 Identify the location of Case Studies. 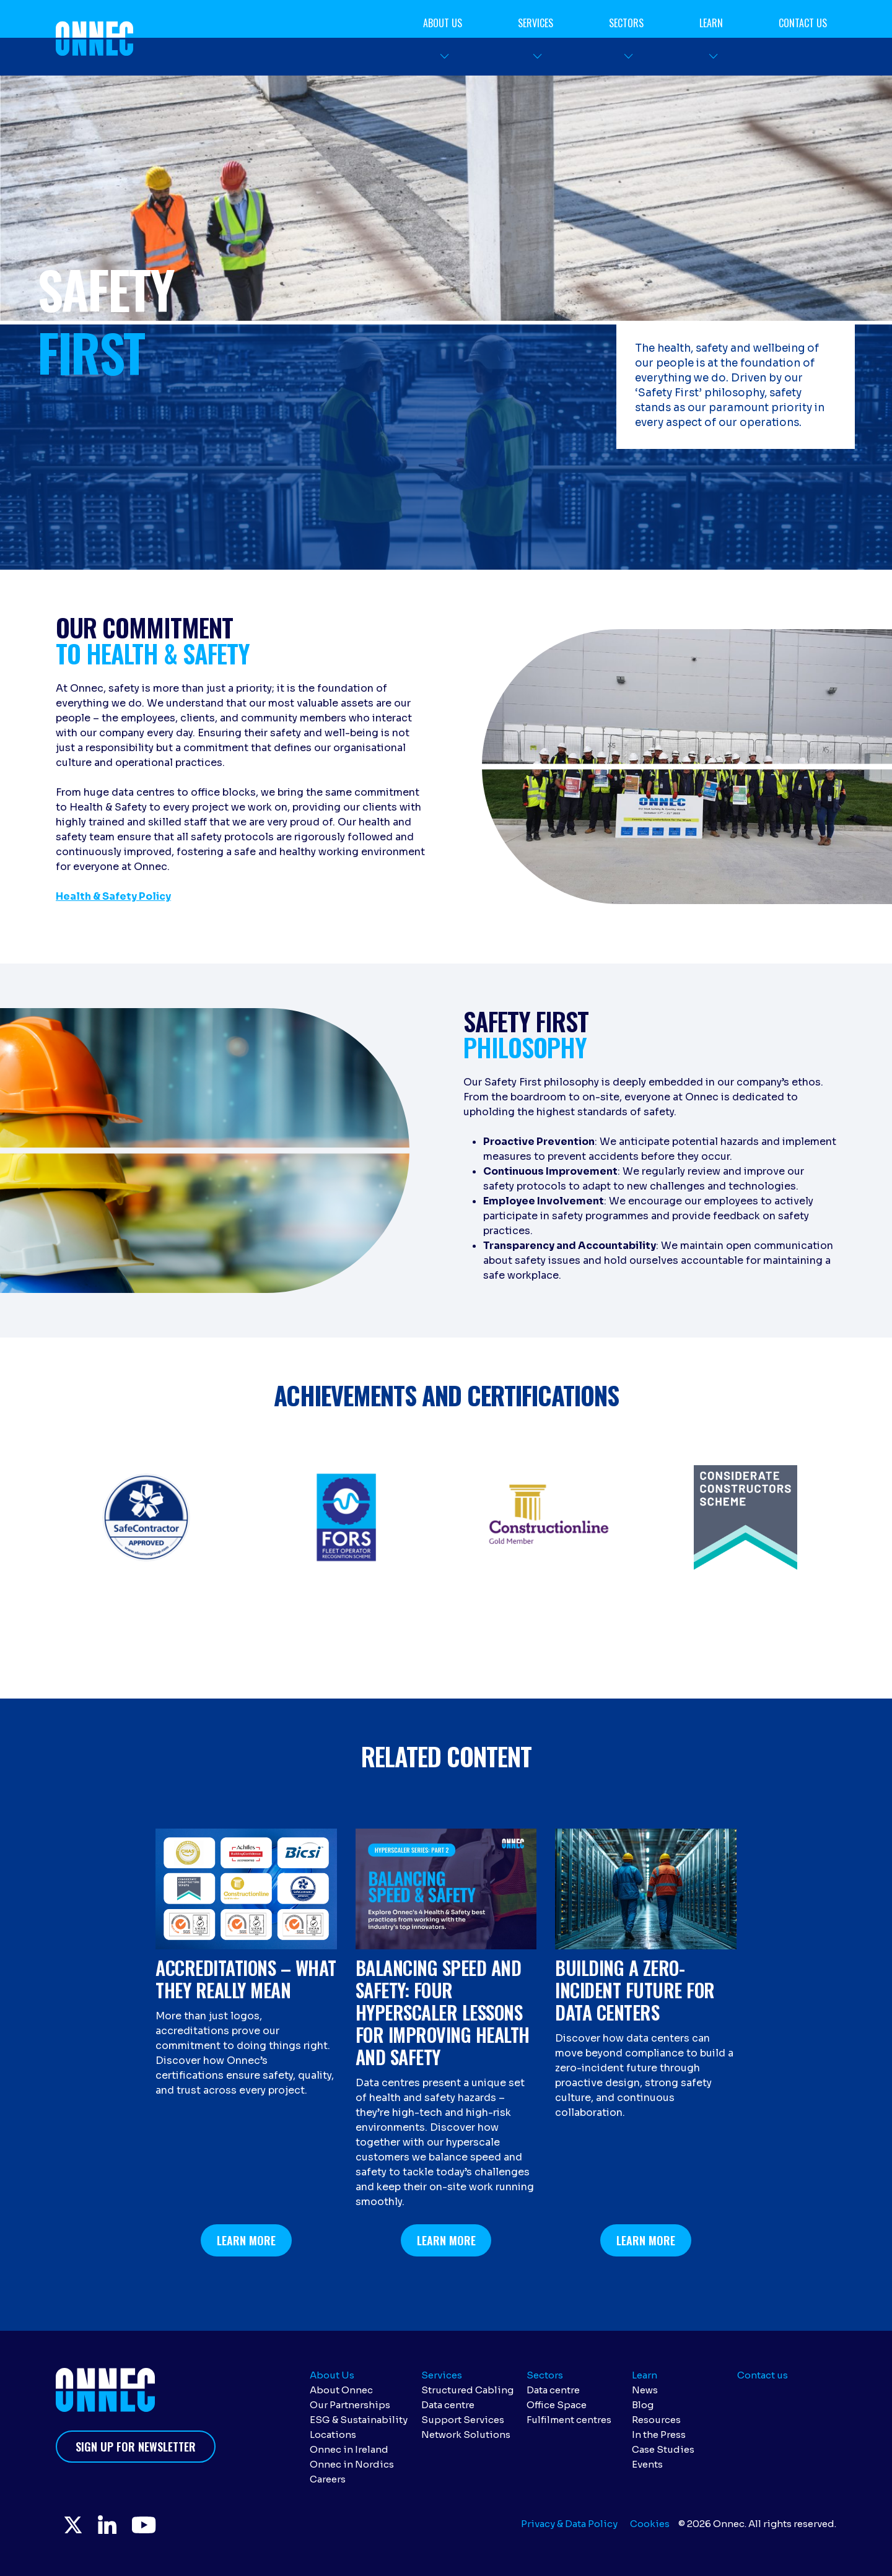
(663, 2449).